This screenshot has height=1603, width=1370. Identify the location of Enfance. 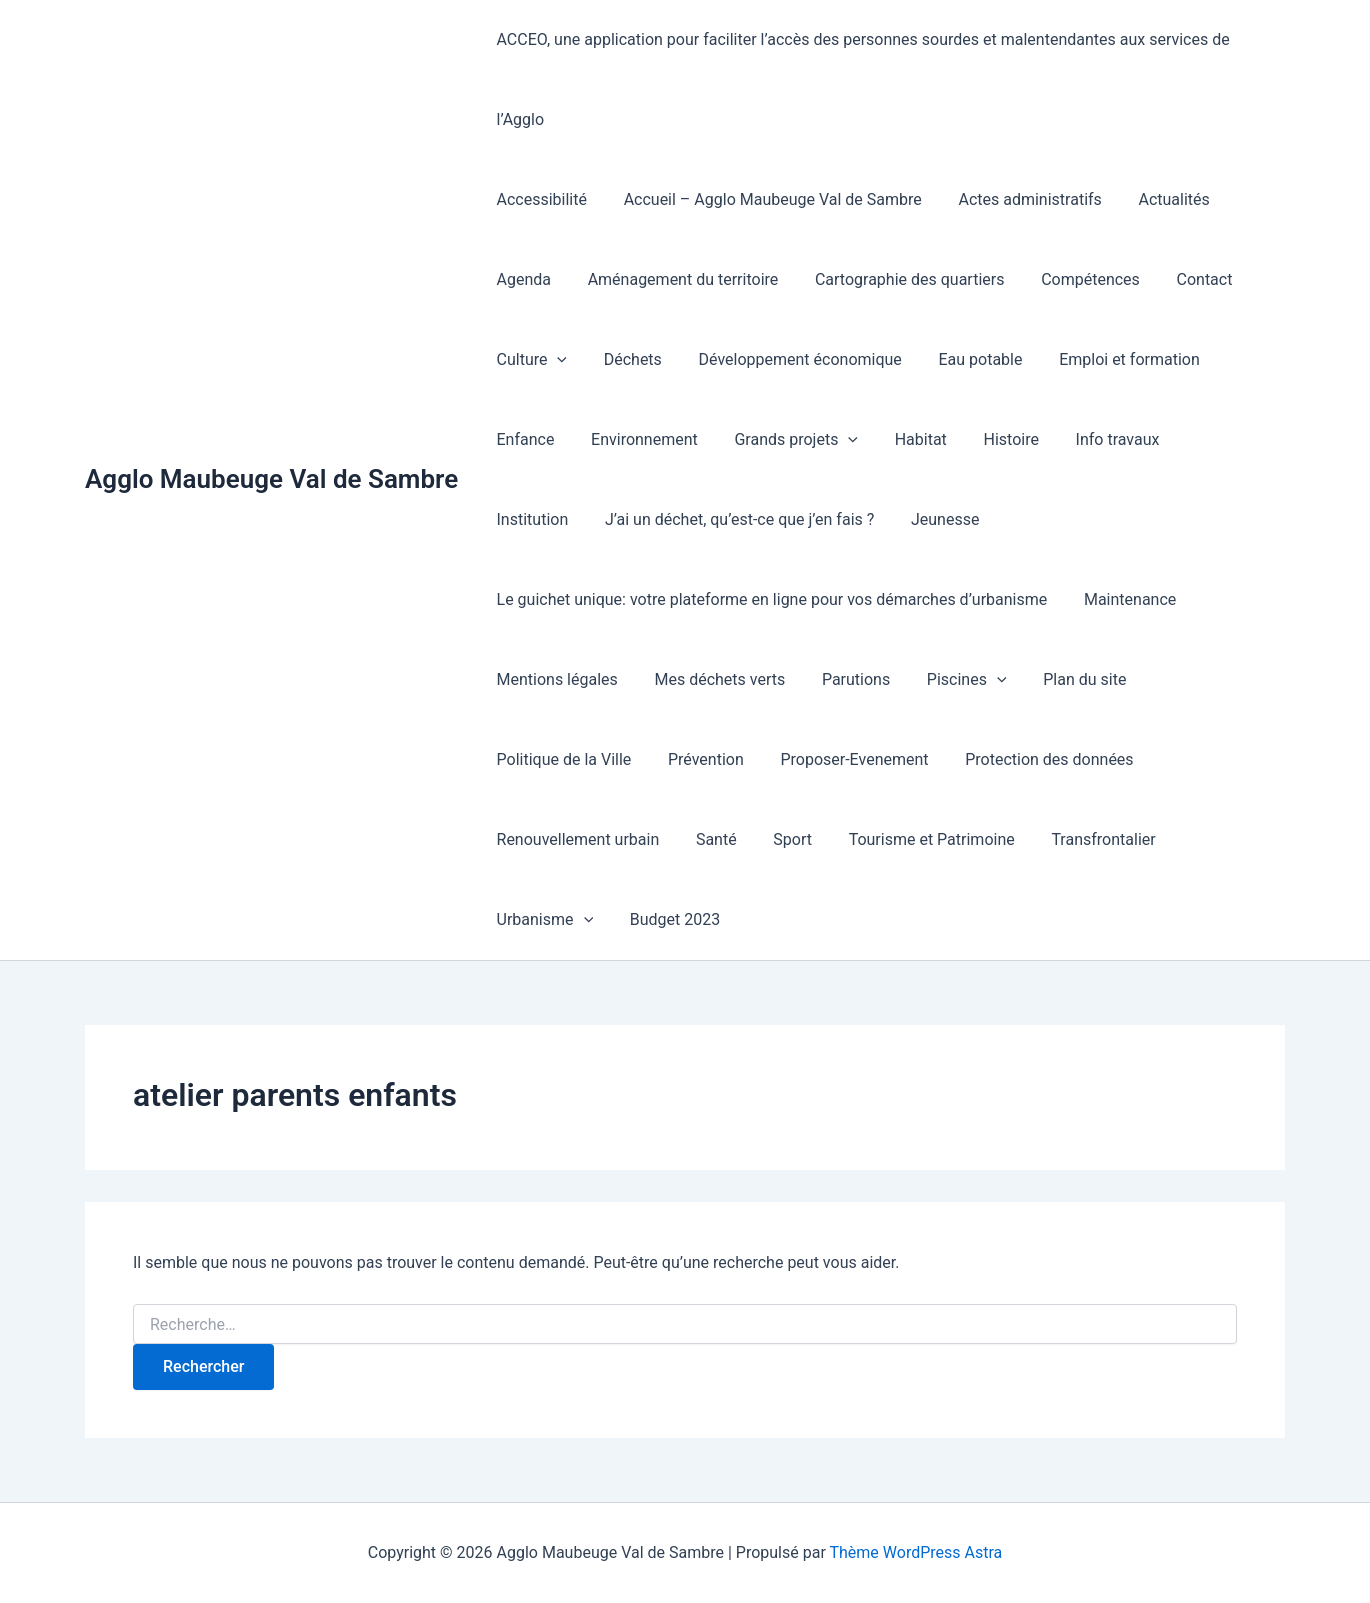
(1240, 359).